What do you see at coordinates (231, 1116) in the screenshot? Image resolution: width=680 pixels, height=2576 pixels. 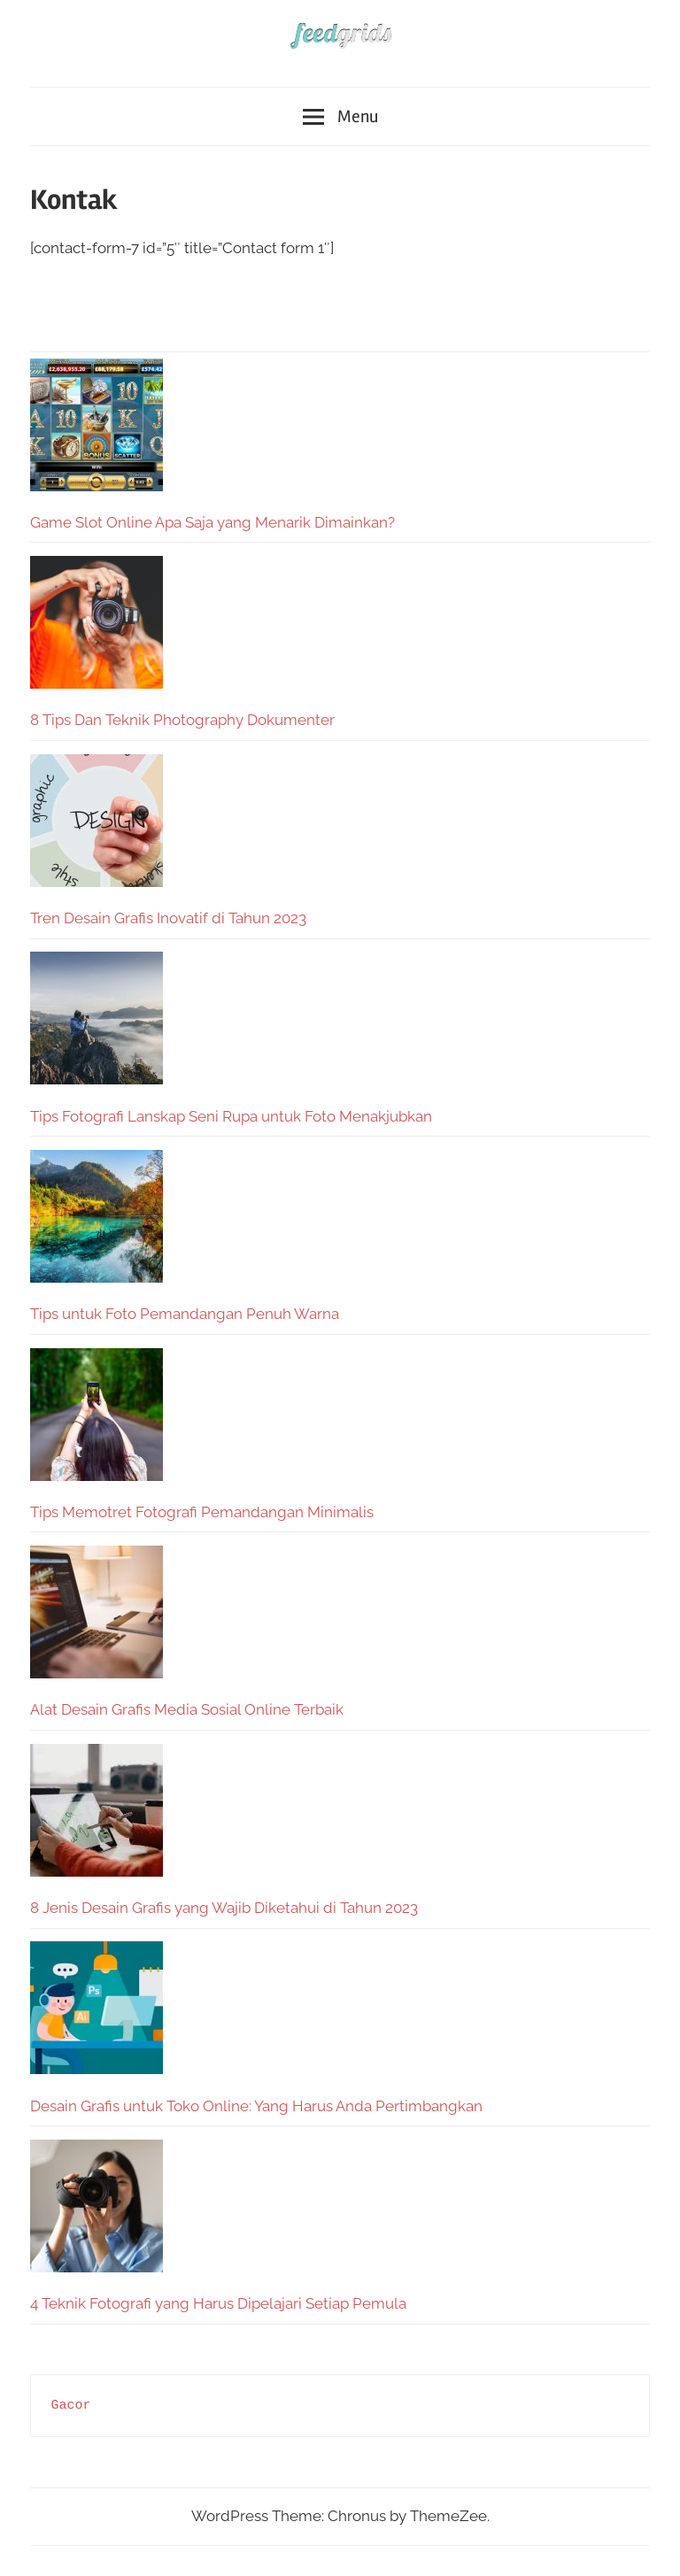 I see `Tips Fotografi Lanskap Seni Rupa untuk Foto Menakjubkan` at bounding box center [231, 1116].